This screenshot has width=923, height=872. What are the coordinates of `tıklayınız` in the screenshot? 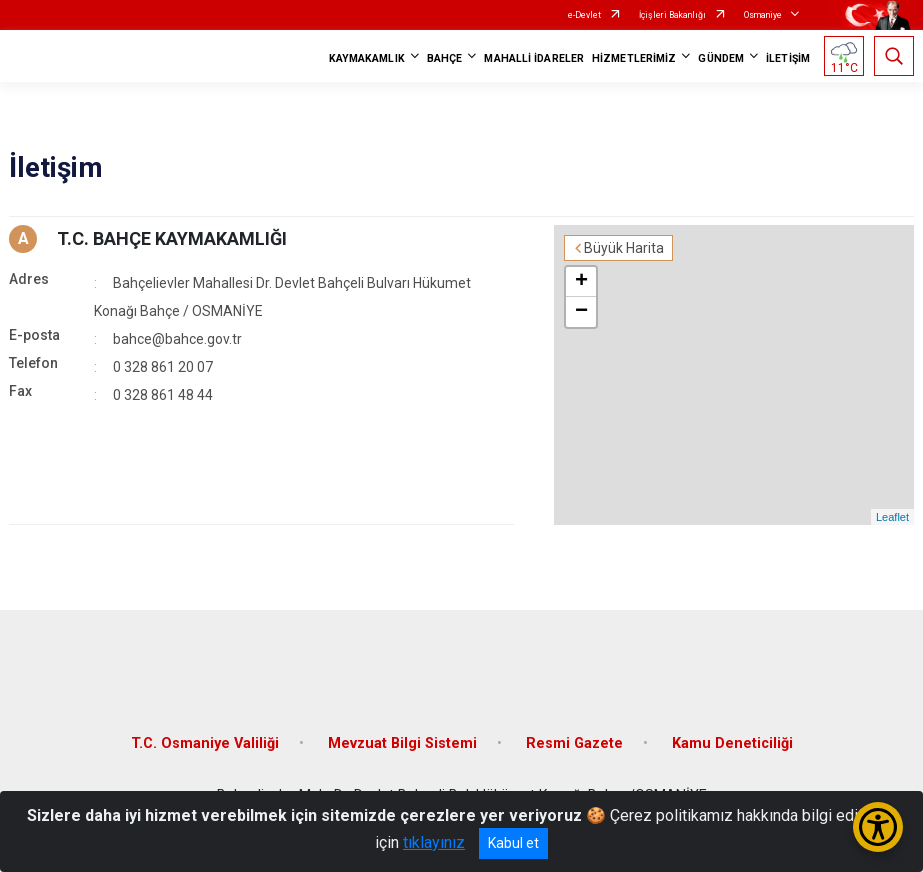 It's located at (434, 842).